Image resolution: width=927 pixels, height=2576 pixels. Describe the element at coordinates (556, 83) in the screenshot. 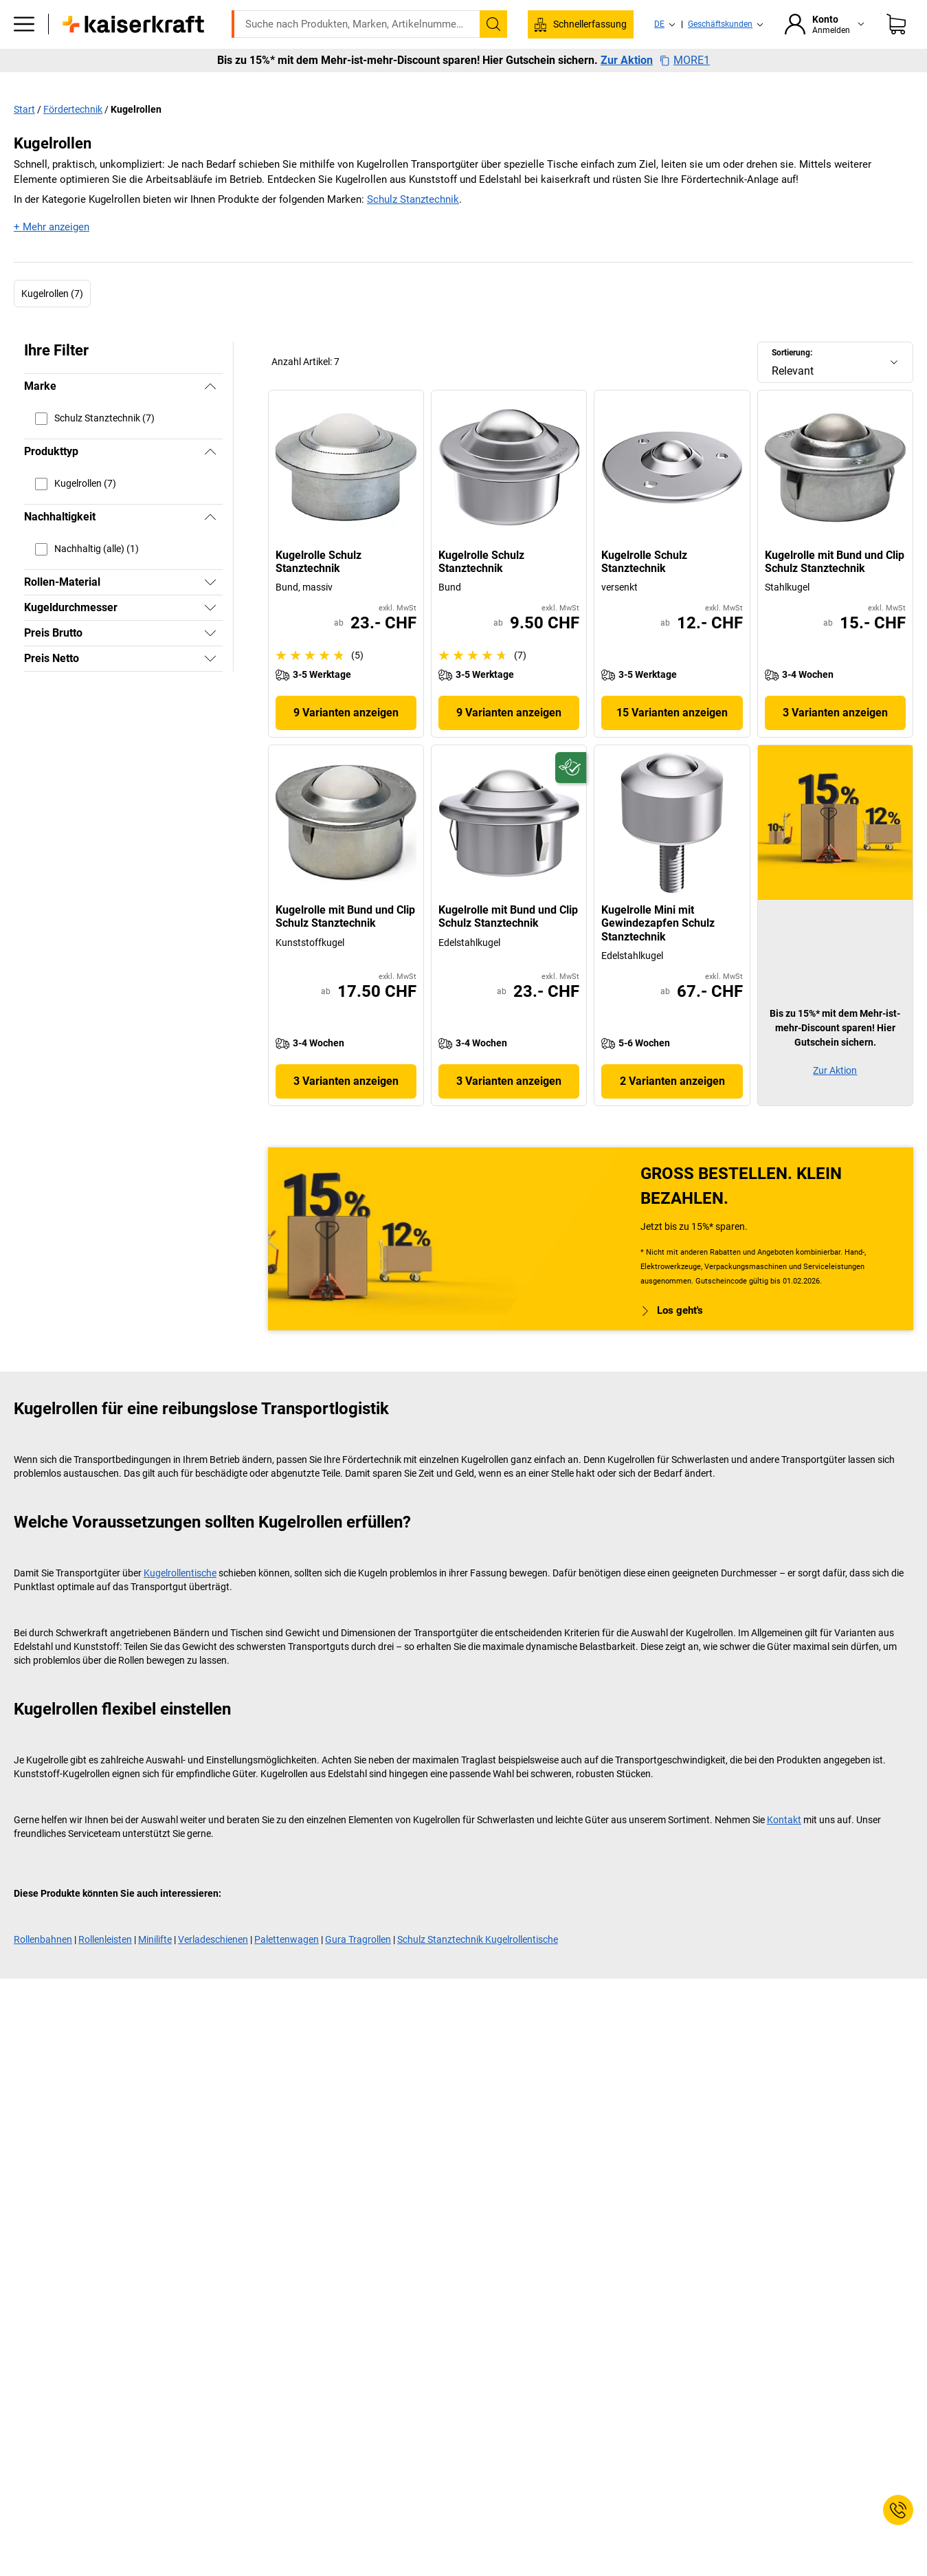

I see `Verpackung` at that location.